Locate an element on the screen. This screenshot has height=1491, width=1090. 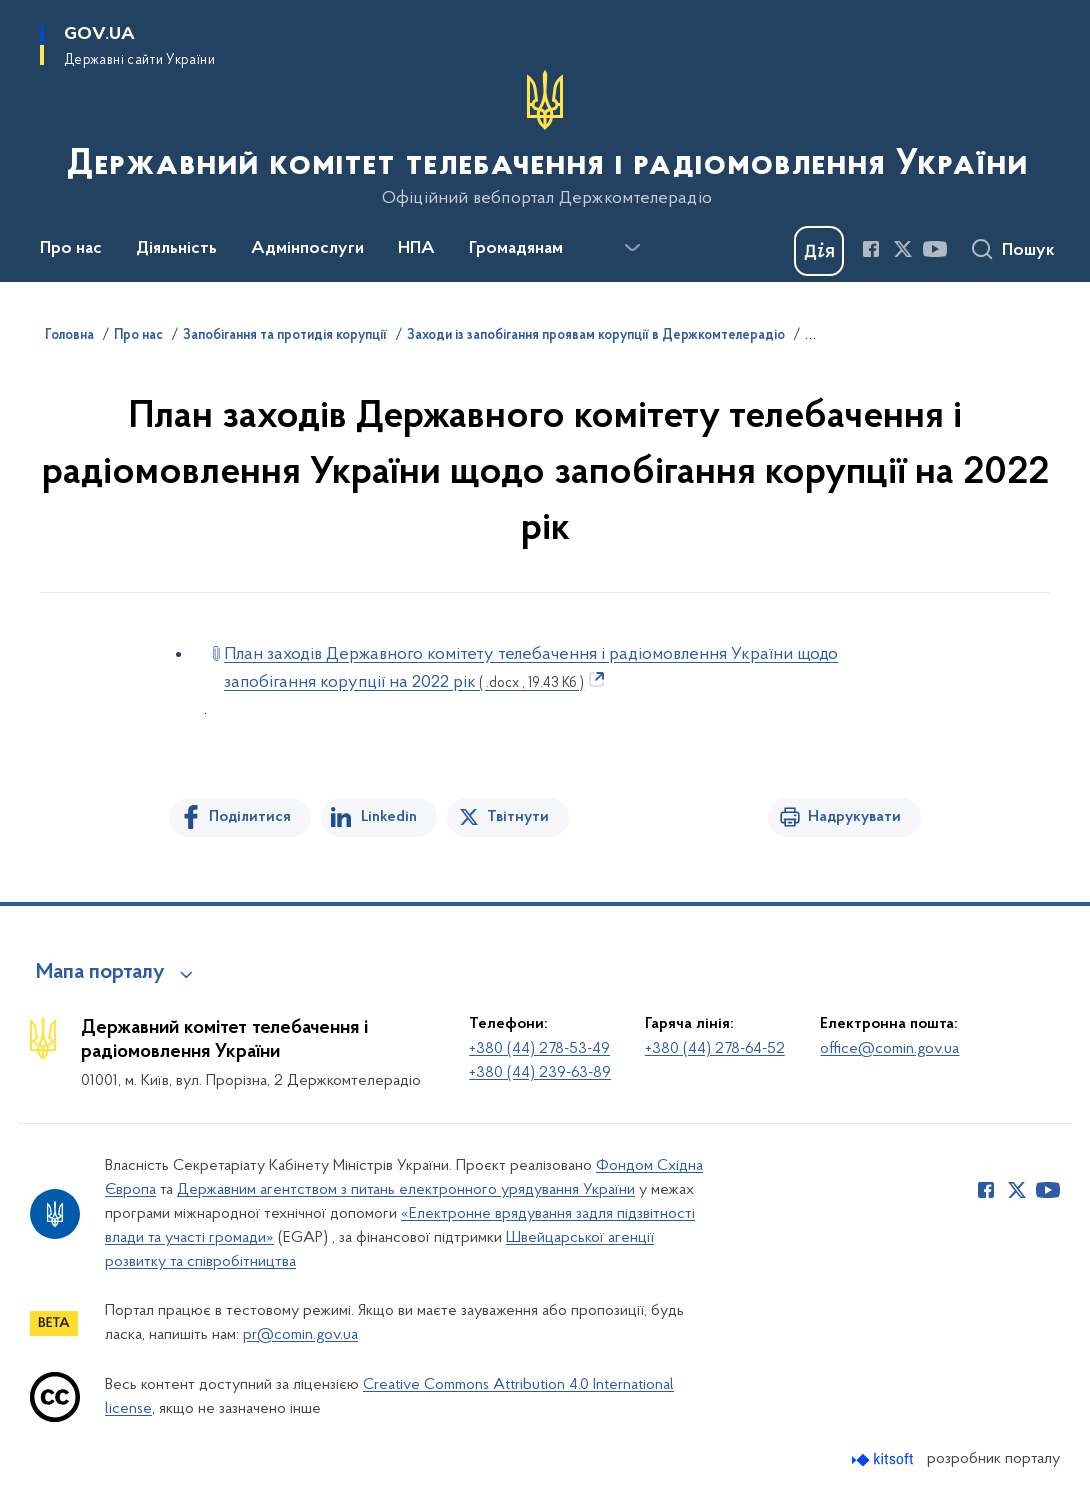
Запобігання та протидія корупції is located at coordinates (285, 336).